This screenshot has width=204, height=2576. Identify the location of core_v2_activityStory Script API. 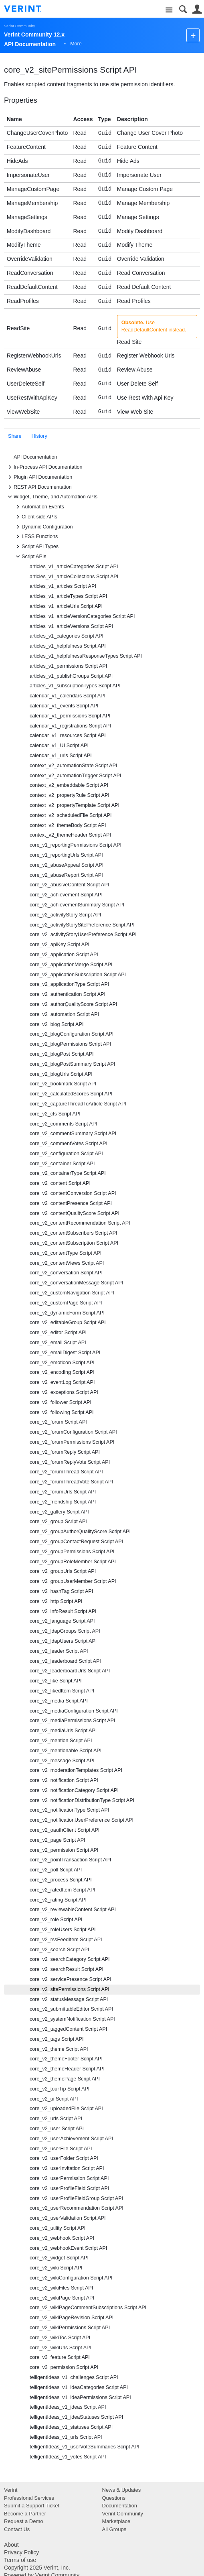
(65, 915).